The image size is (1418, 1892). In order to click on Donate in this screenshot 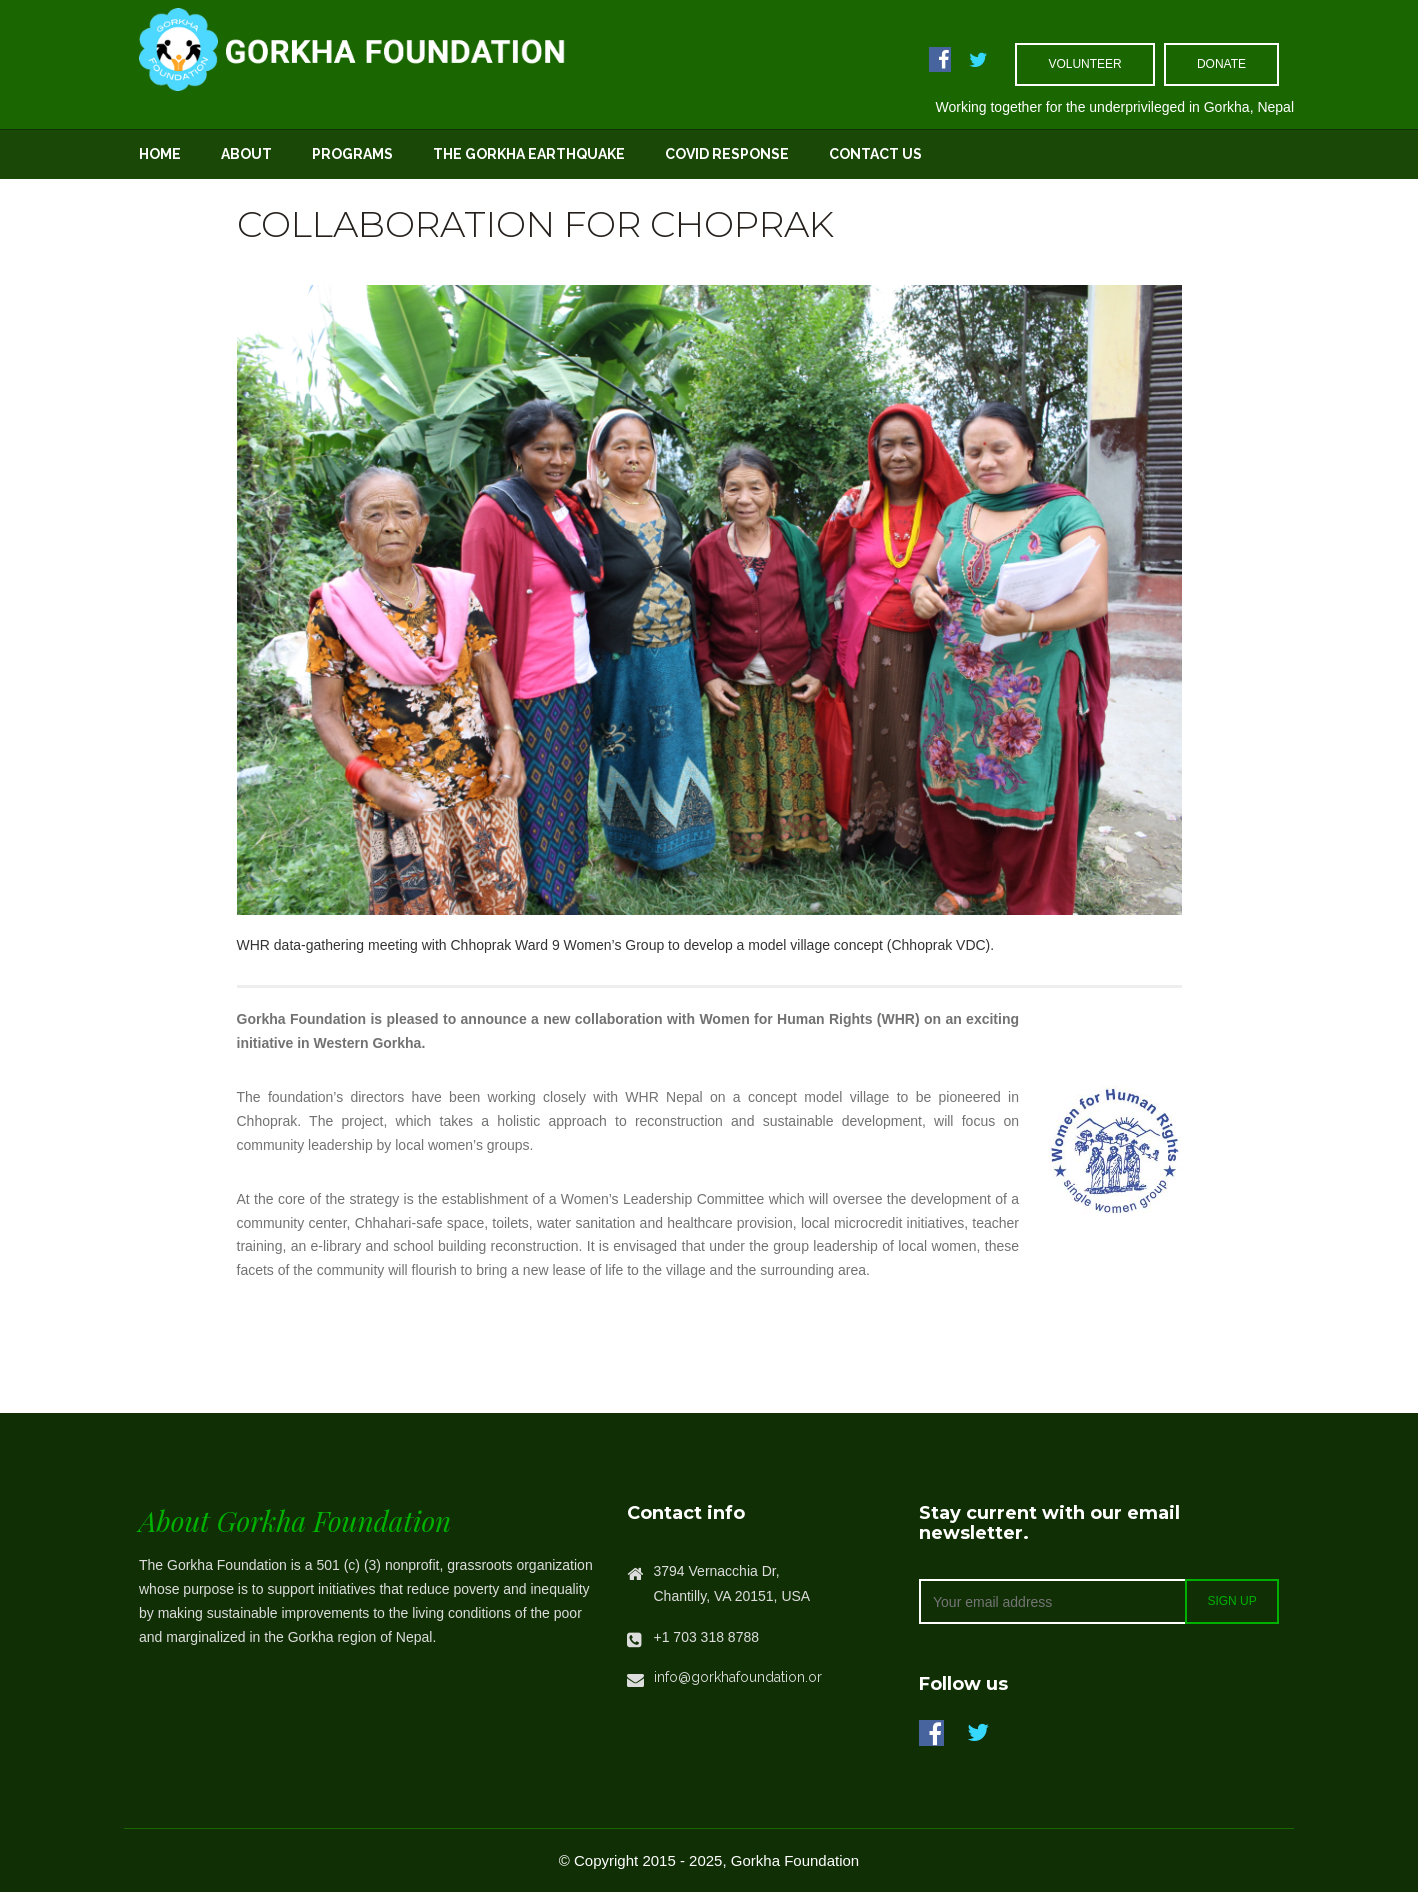, I will do `click(1221, 64)`.